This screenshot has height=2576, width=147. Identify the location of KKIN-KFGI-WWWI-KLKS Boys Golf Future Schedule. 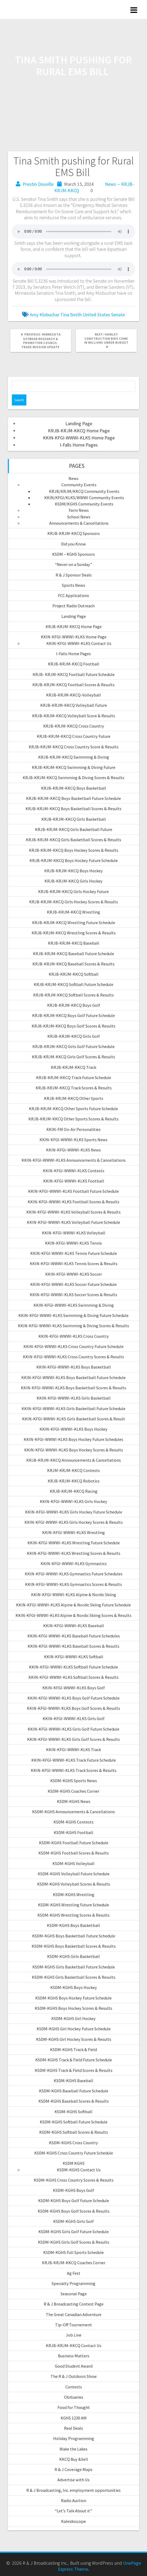
(73, 1698).